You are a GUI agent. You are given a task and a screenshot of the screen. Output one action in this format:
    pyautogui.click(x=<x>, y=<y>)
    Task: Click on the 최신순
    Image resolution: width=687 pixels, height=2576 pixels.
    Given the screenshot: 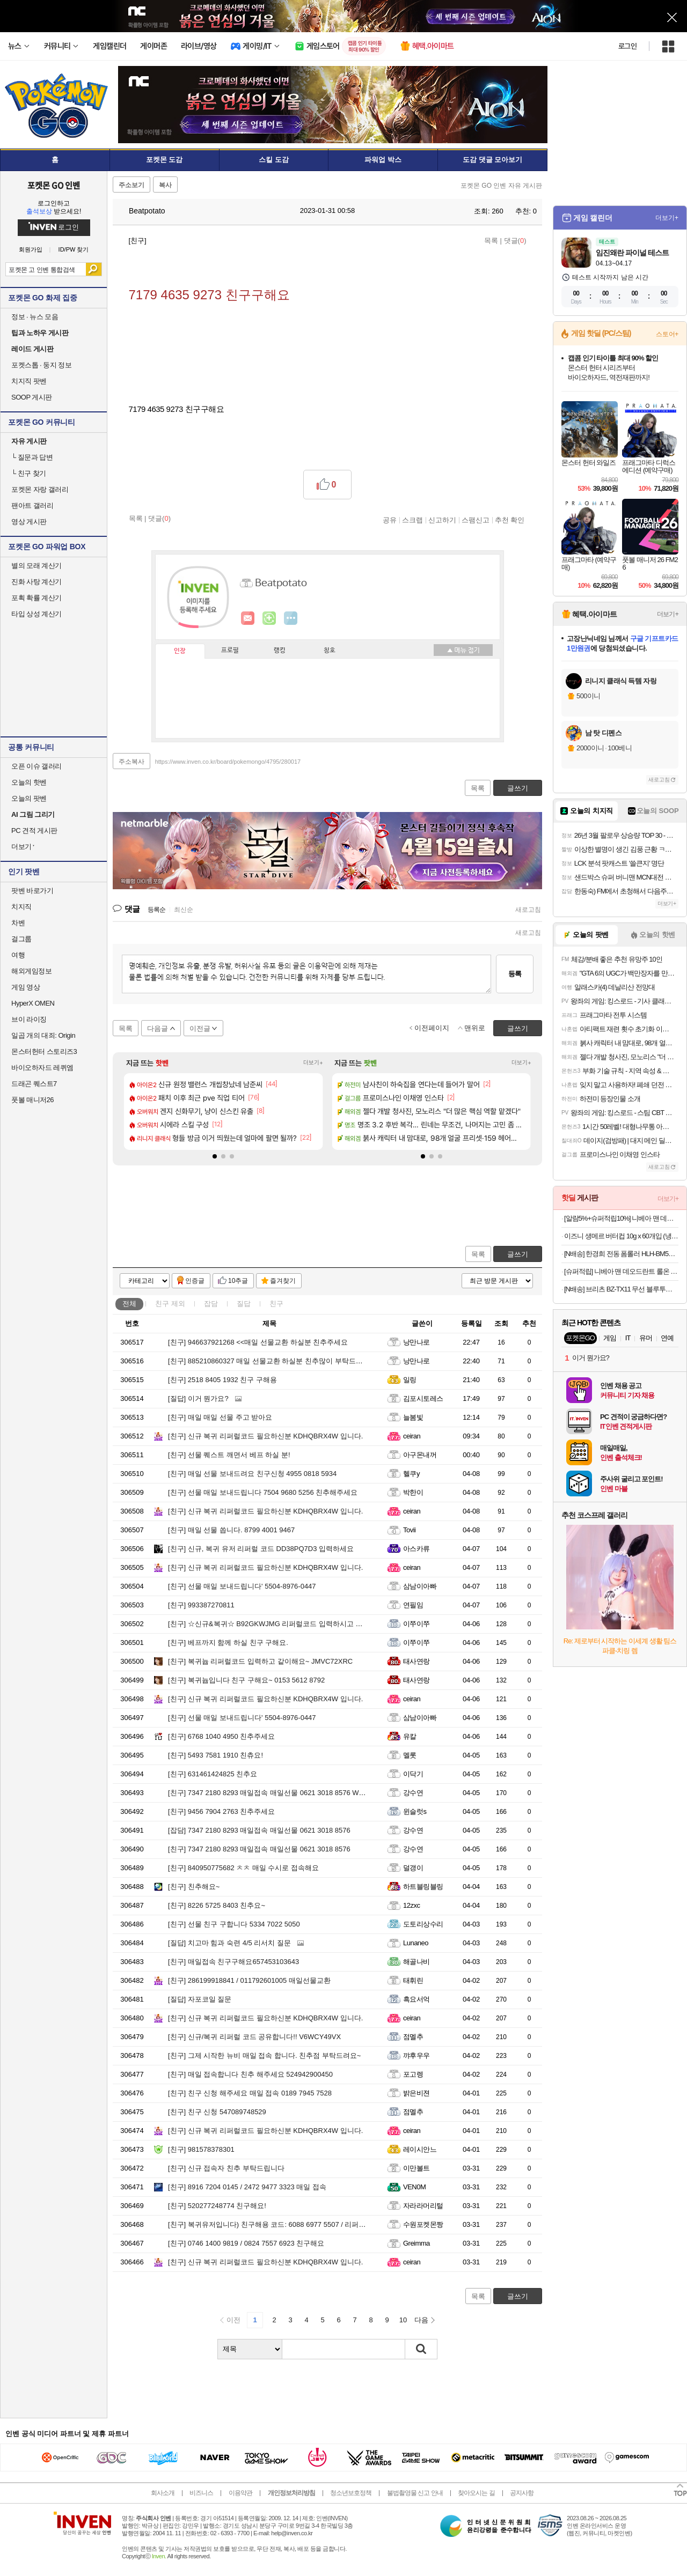 What is the action you would take?
    pyautogui.click(x=183, y=909)
    